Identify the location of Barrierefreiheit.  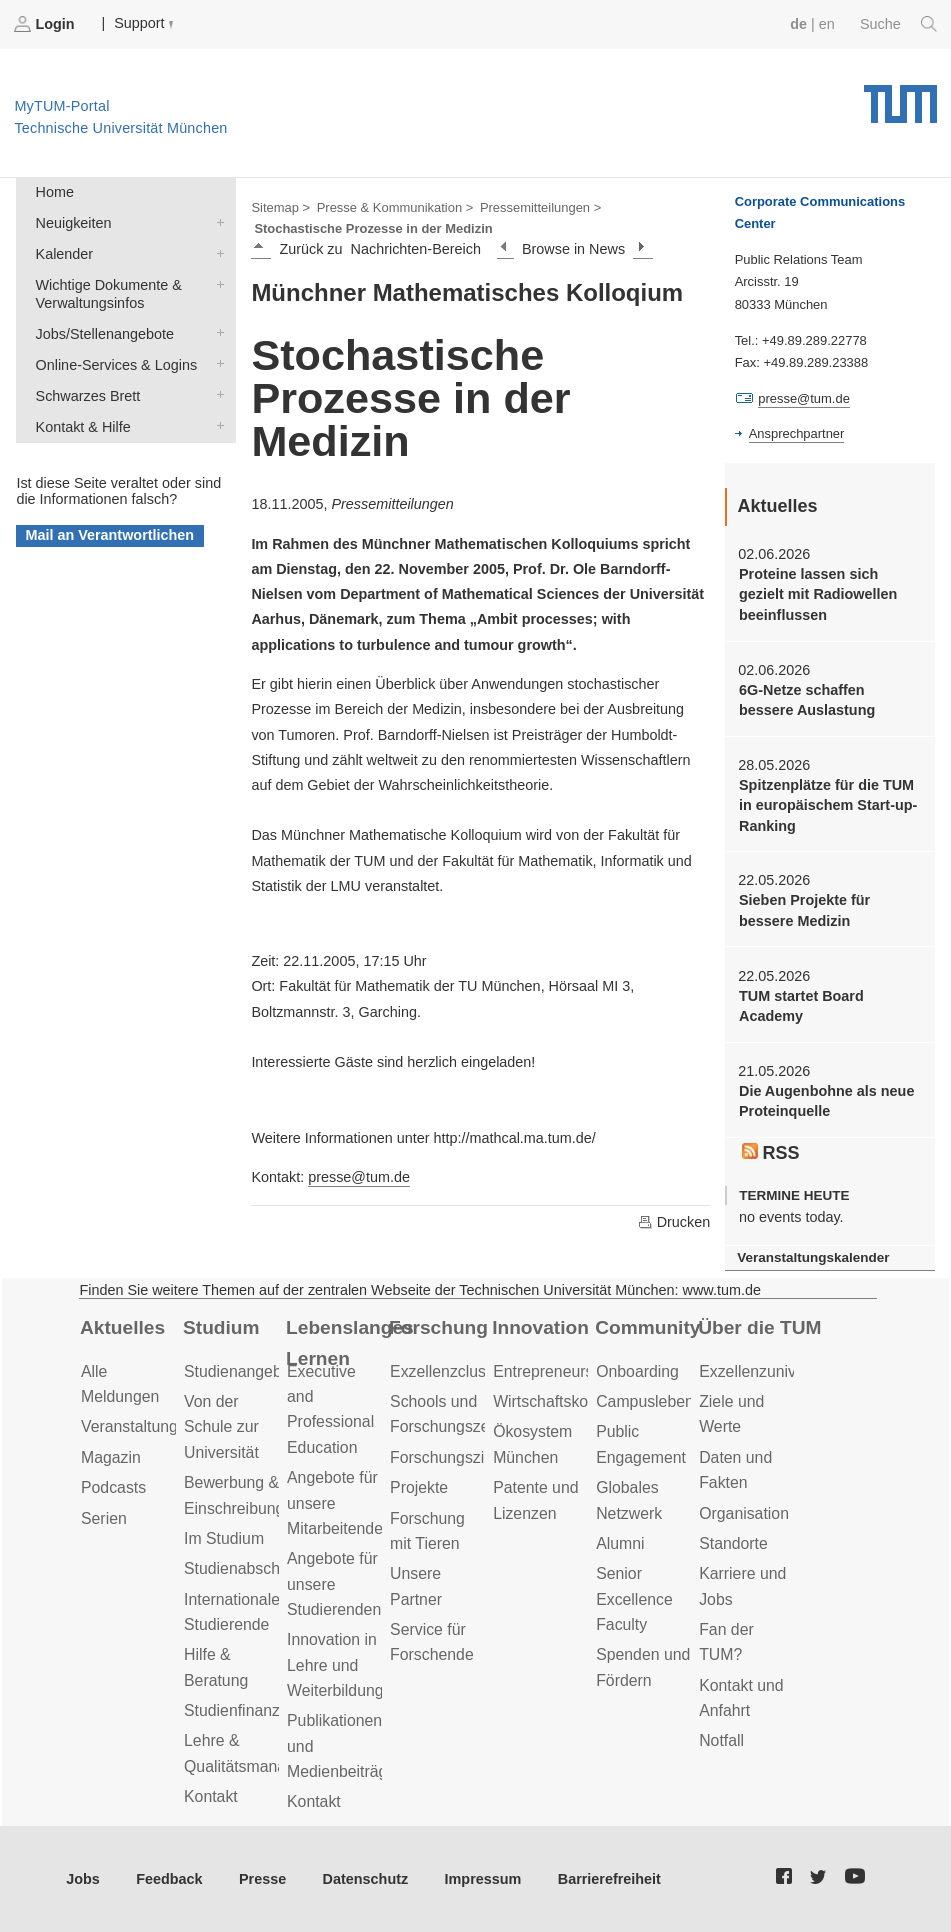
(609, 1879).